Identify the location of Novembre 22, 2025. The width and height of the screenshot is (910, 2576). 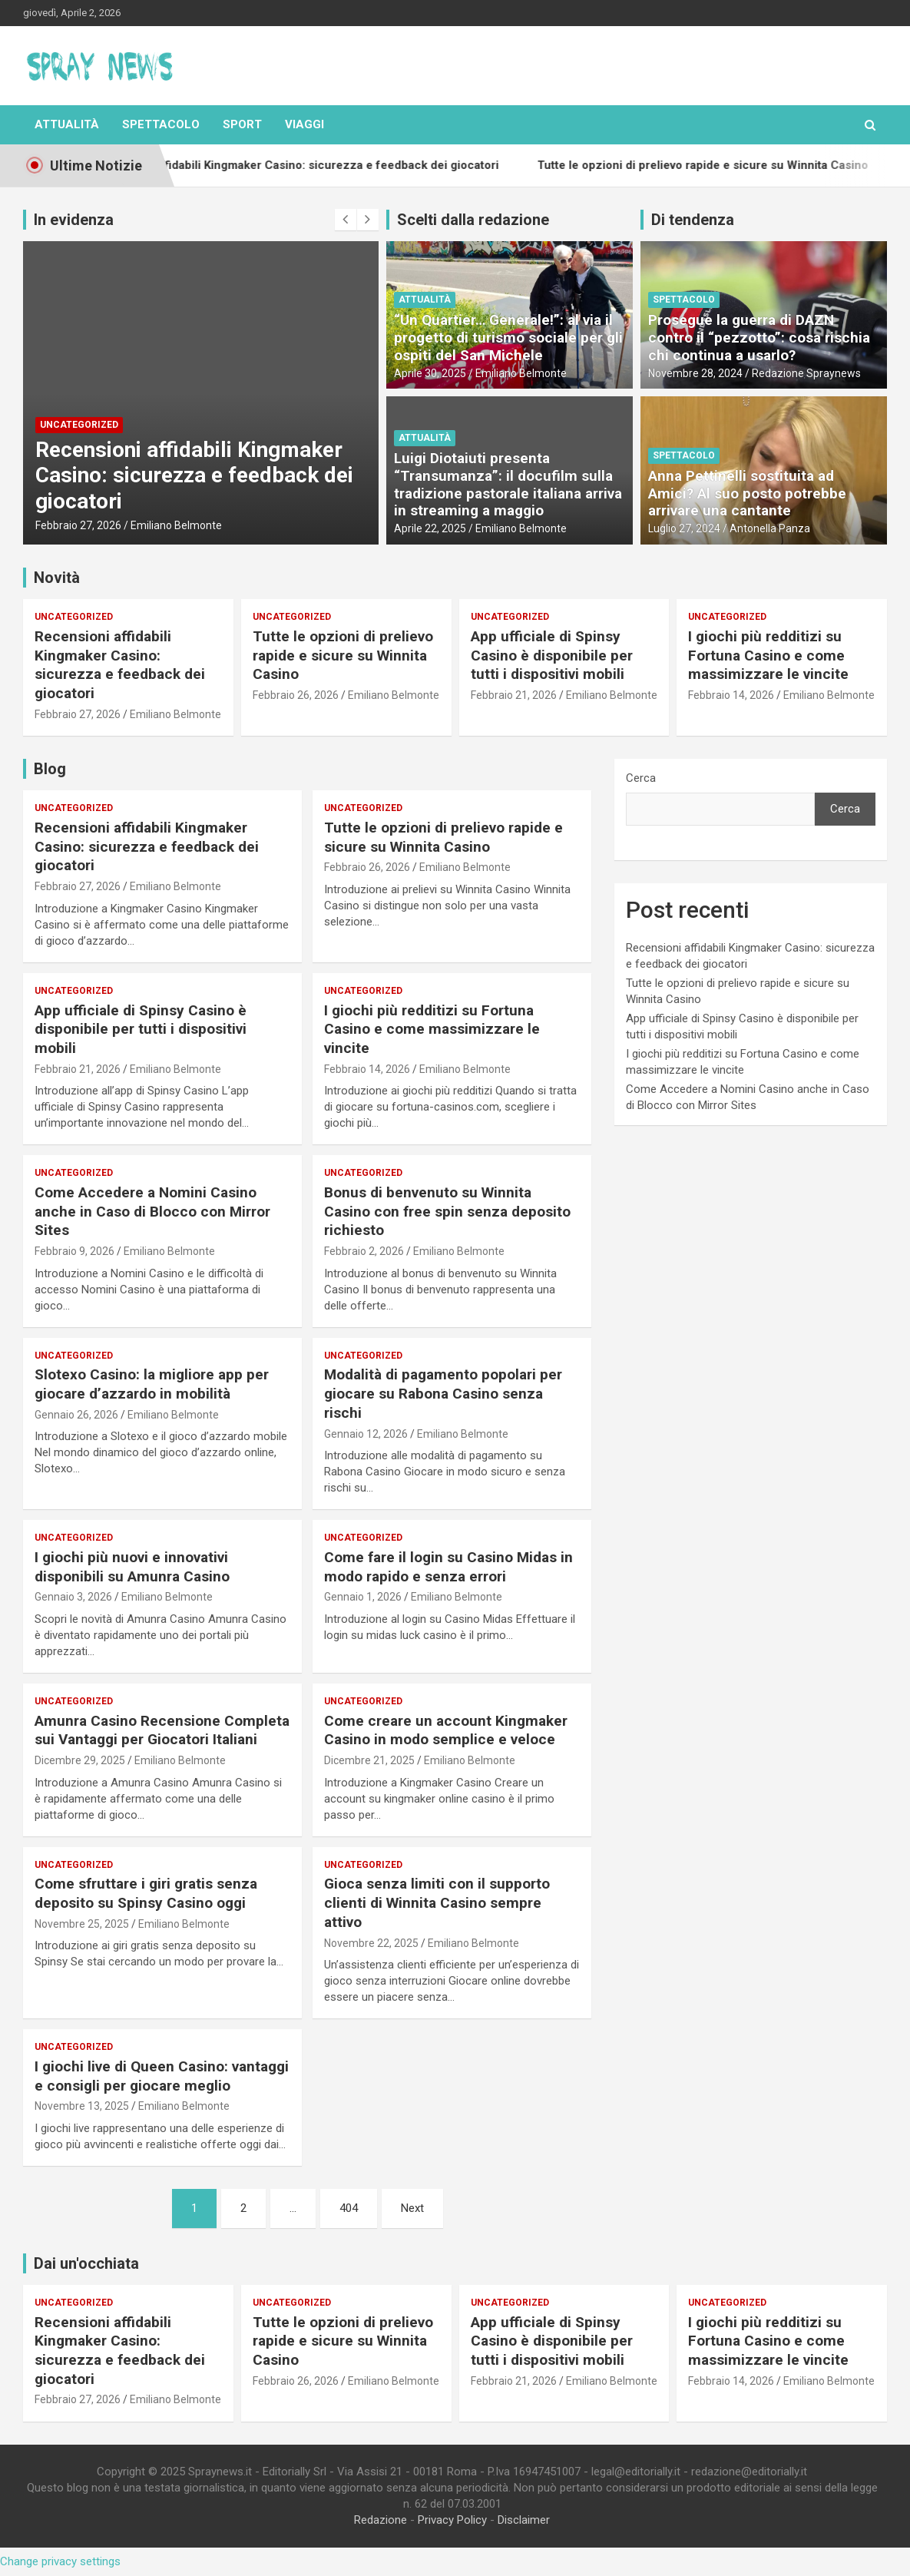
(371, 1943).